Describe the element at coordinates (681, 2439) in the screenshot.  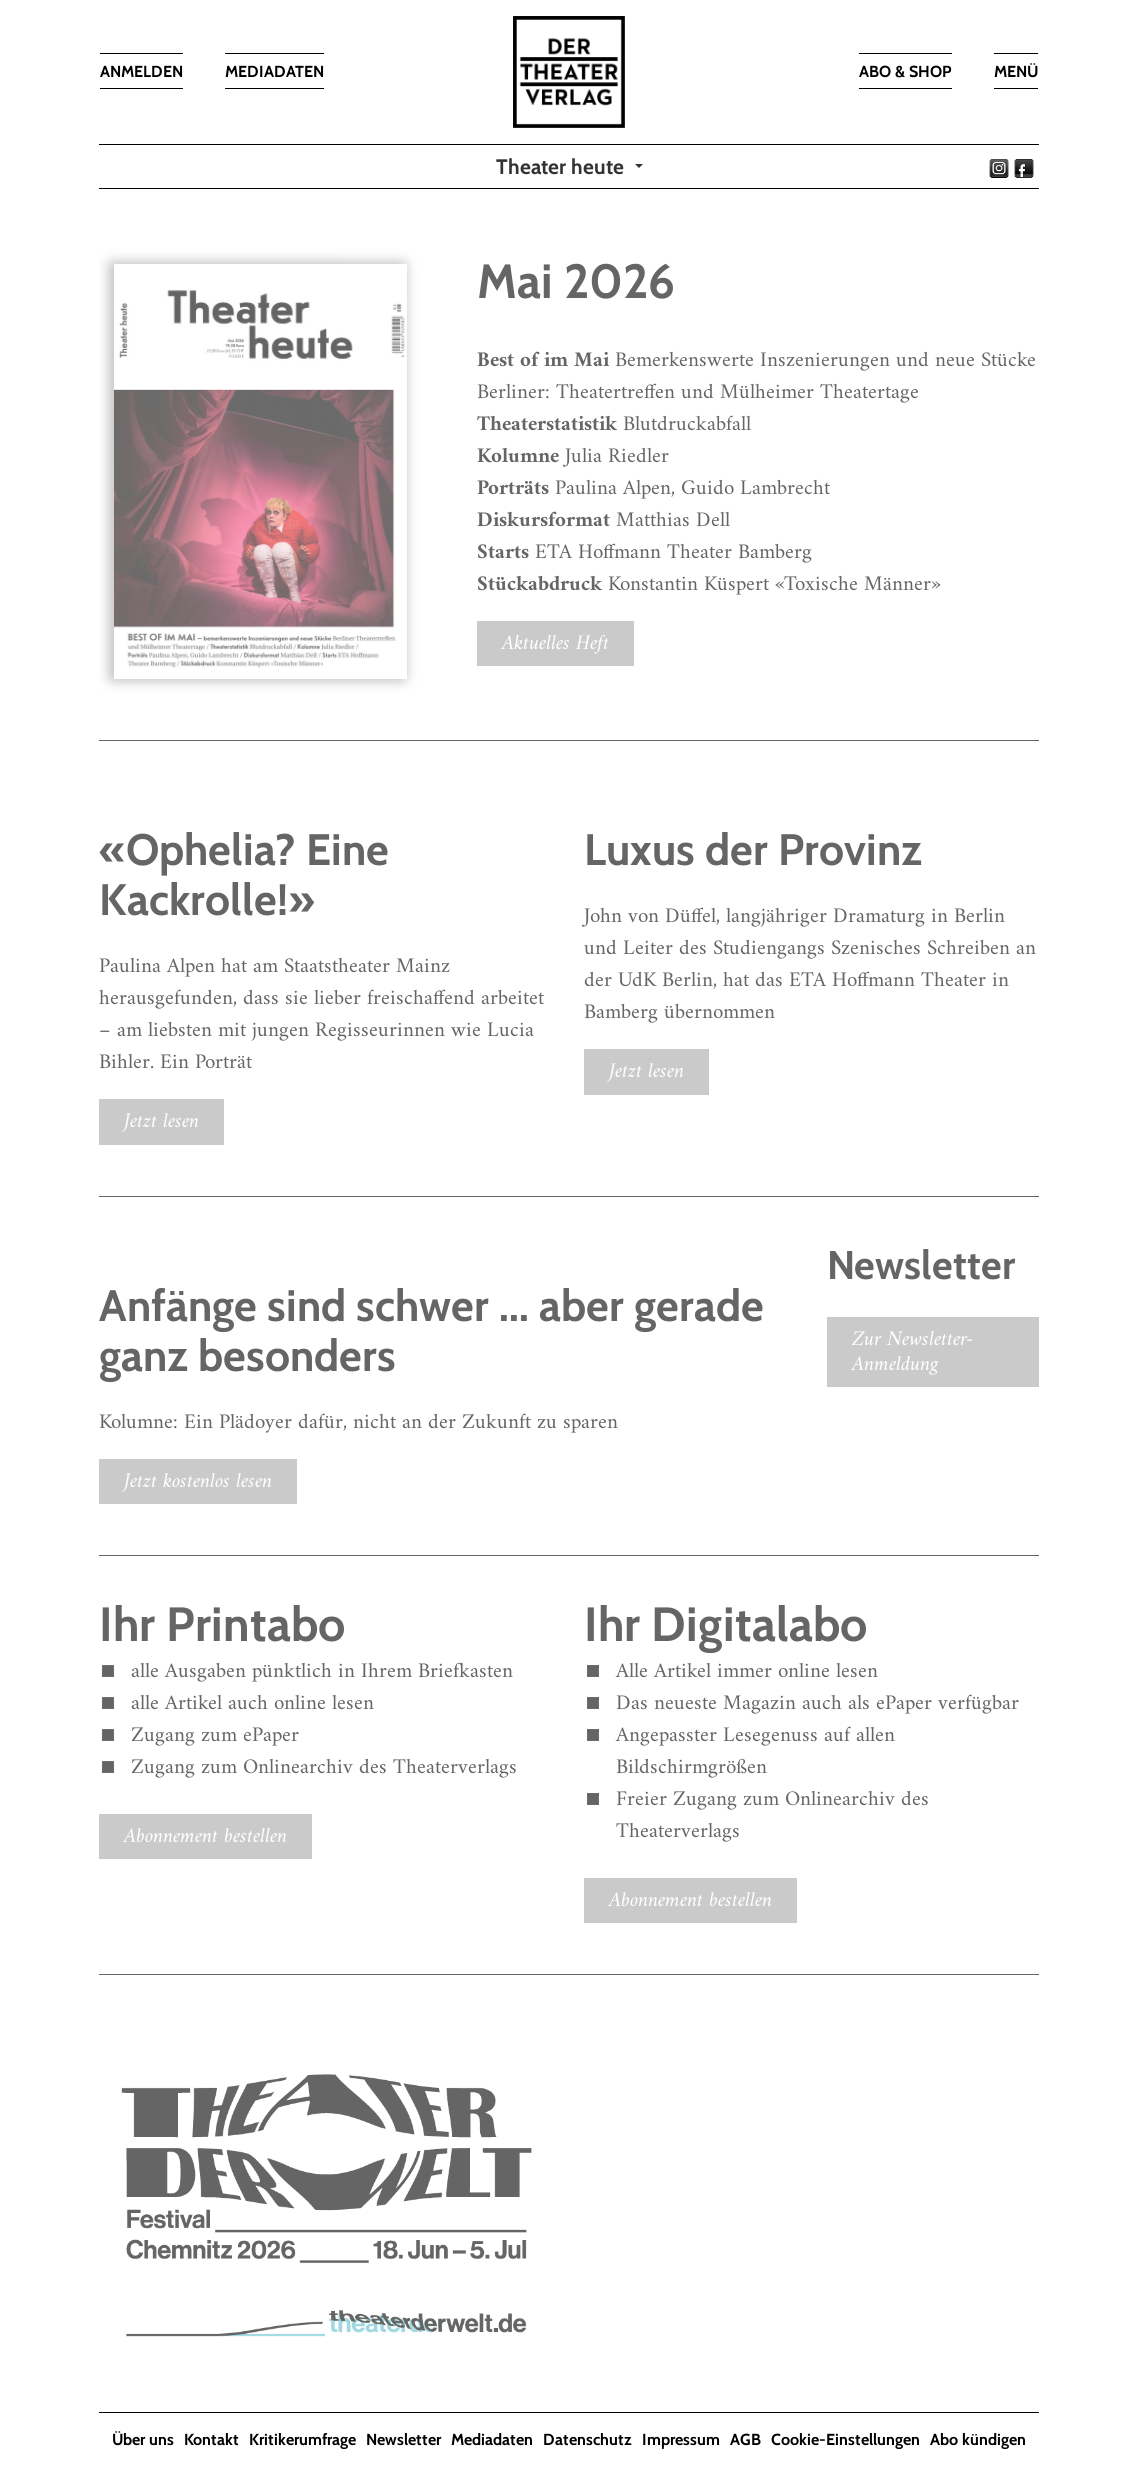
I see `Impressum` at that location.